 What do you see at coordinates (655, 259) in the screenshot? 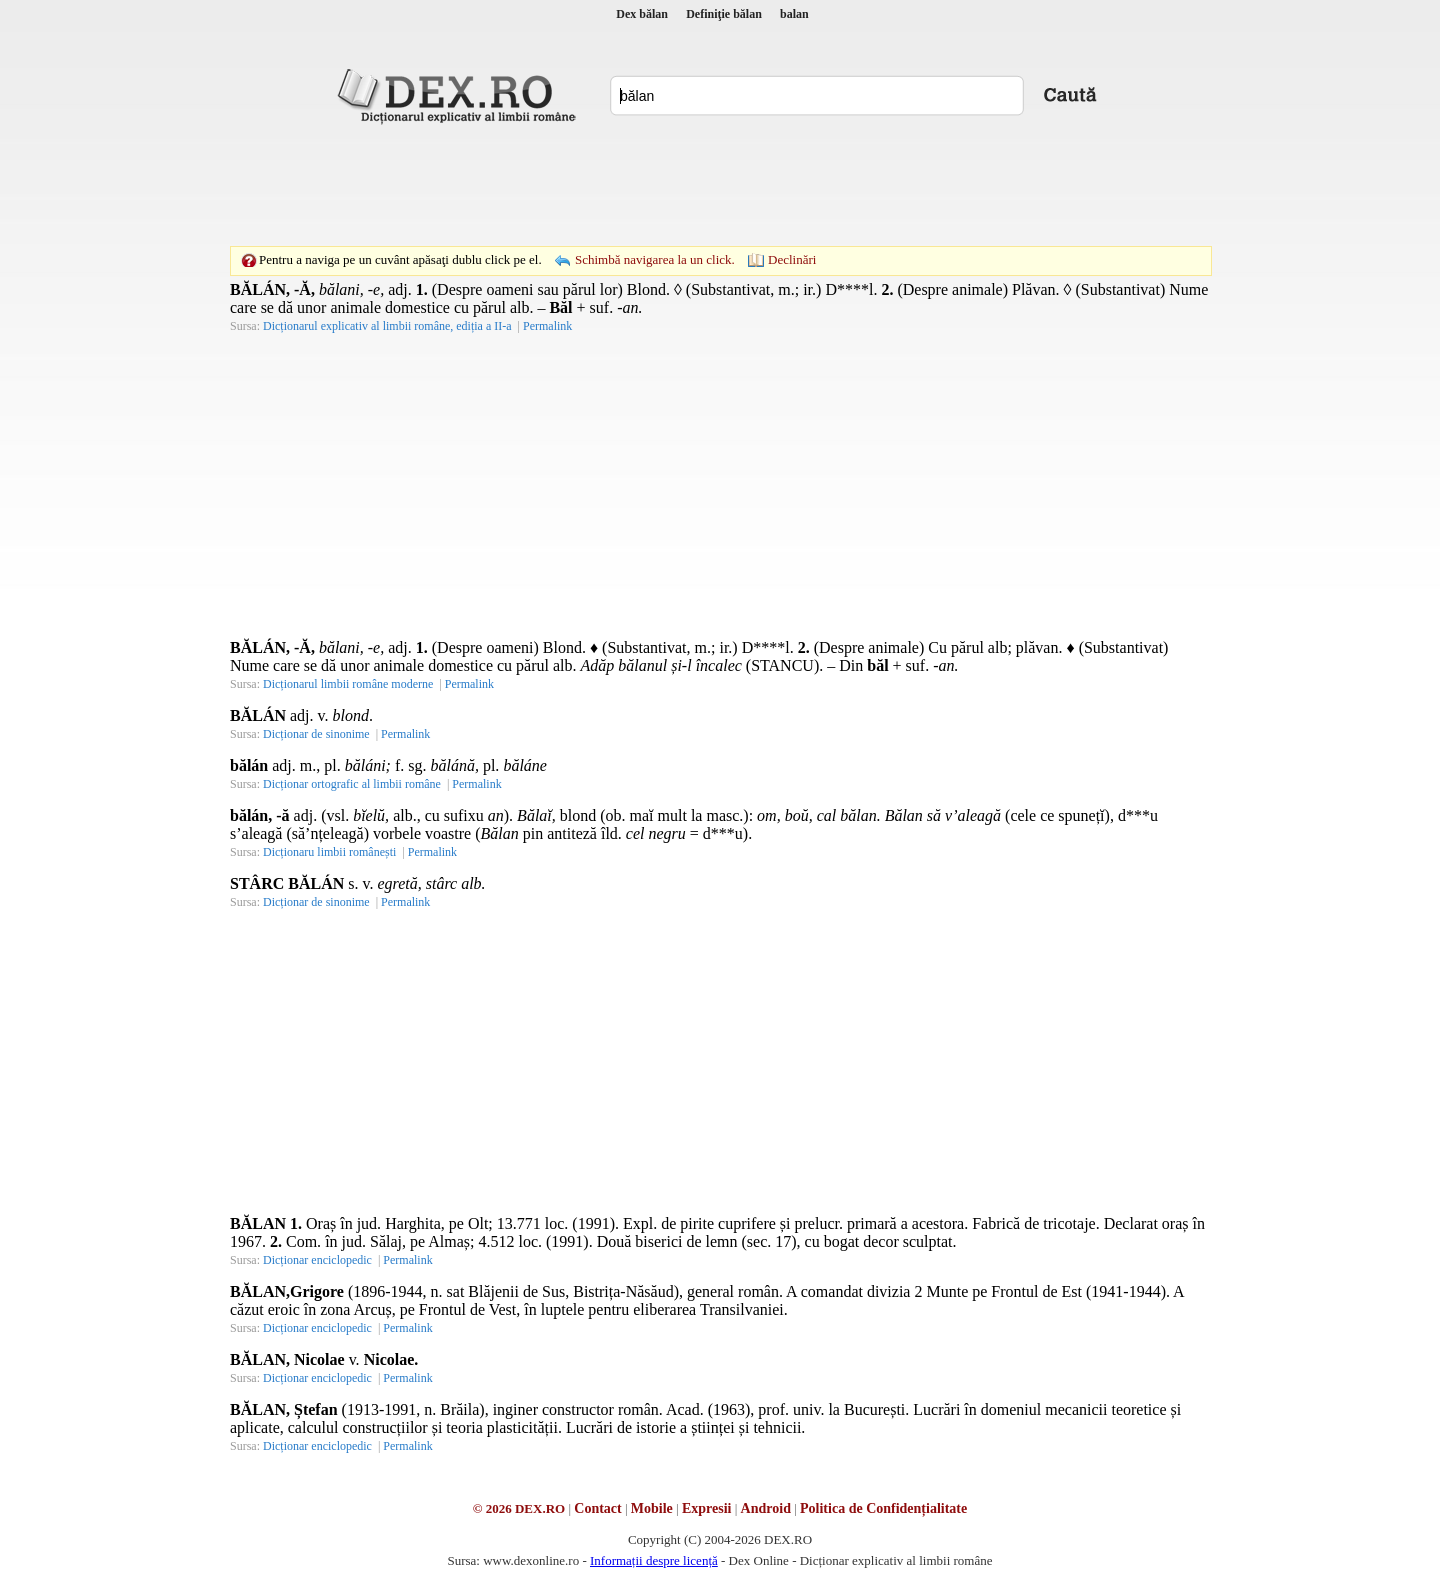
I see `Schimbă navigarea la un click.` at bounding box center [655, 259].